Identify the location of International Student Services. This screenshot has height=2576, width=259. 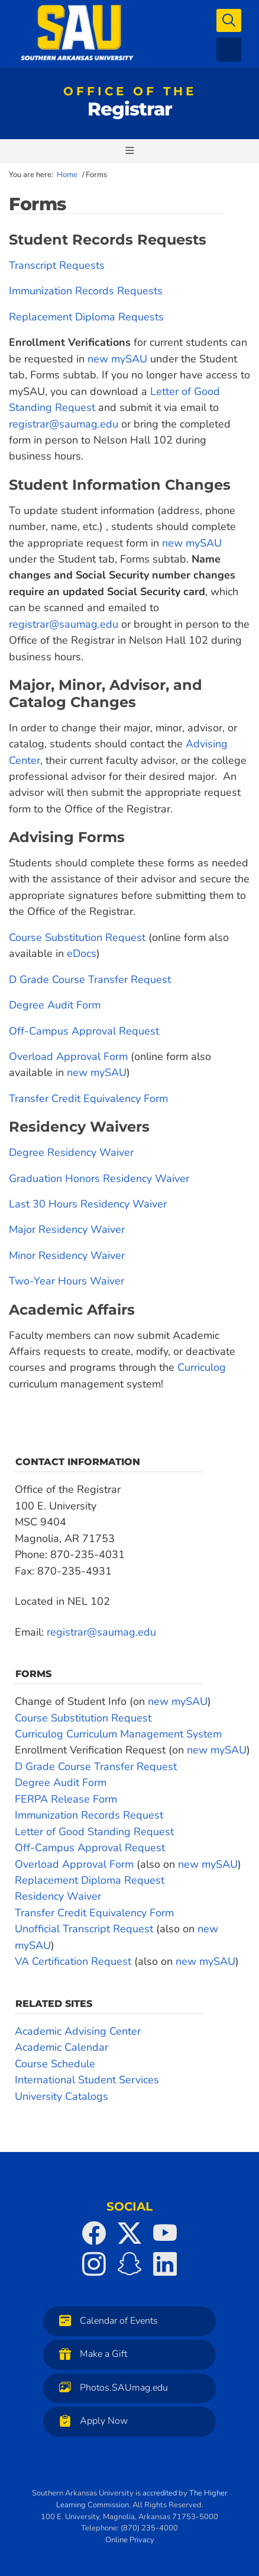
(87, 2080).